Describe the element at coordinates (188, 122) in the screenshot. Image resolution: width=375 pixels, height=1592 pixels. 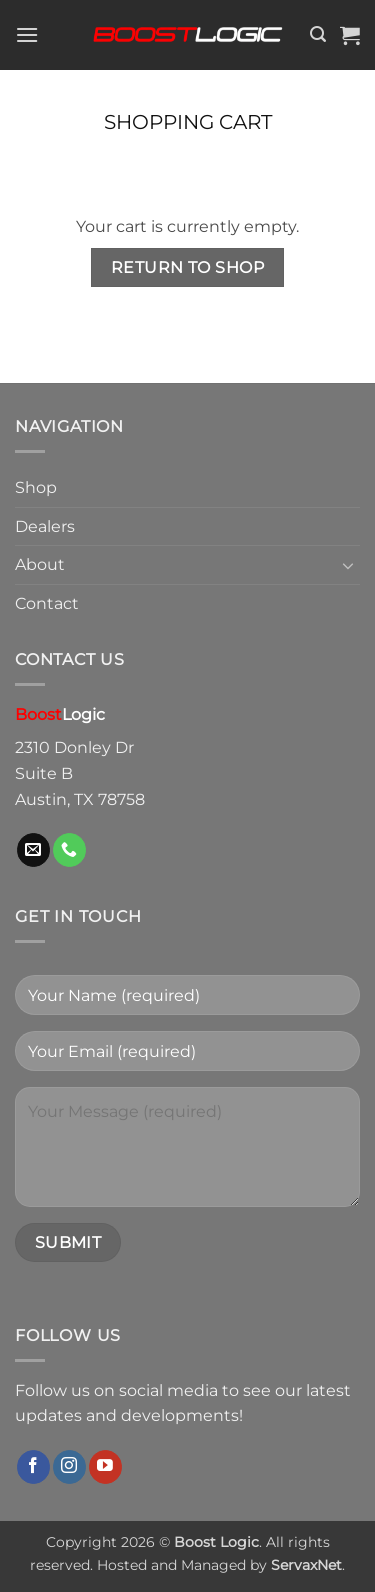
I see `Shopping Cart` at that location.